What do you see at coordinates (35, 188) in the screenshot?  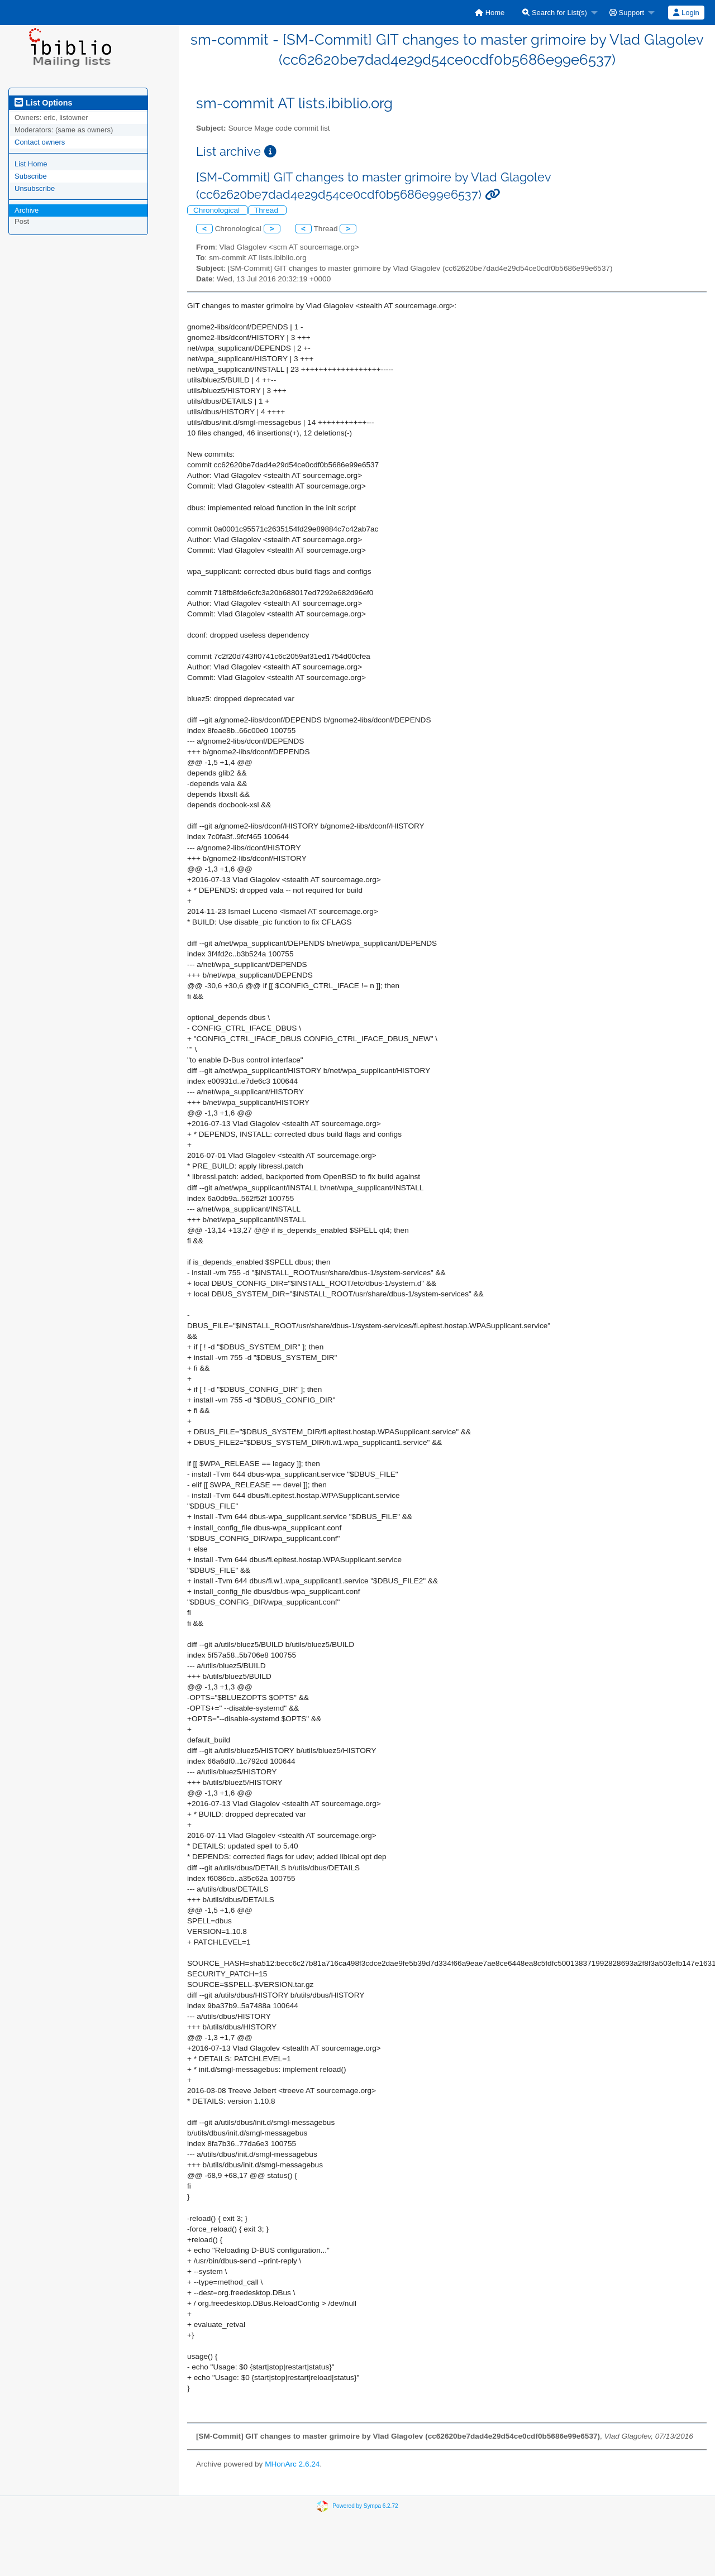 I see `Unsubscribe` at bounding box center [35, 188].